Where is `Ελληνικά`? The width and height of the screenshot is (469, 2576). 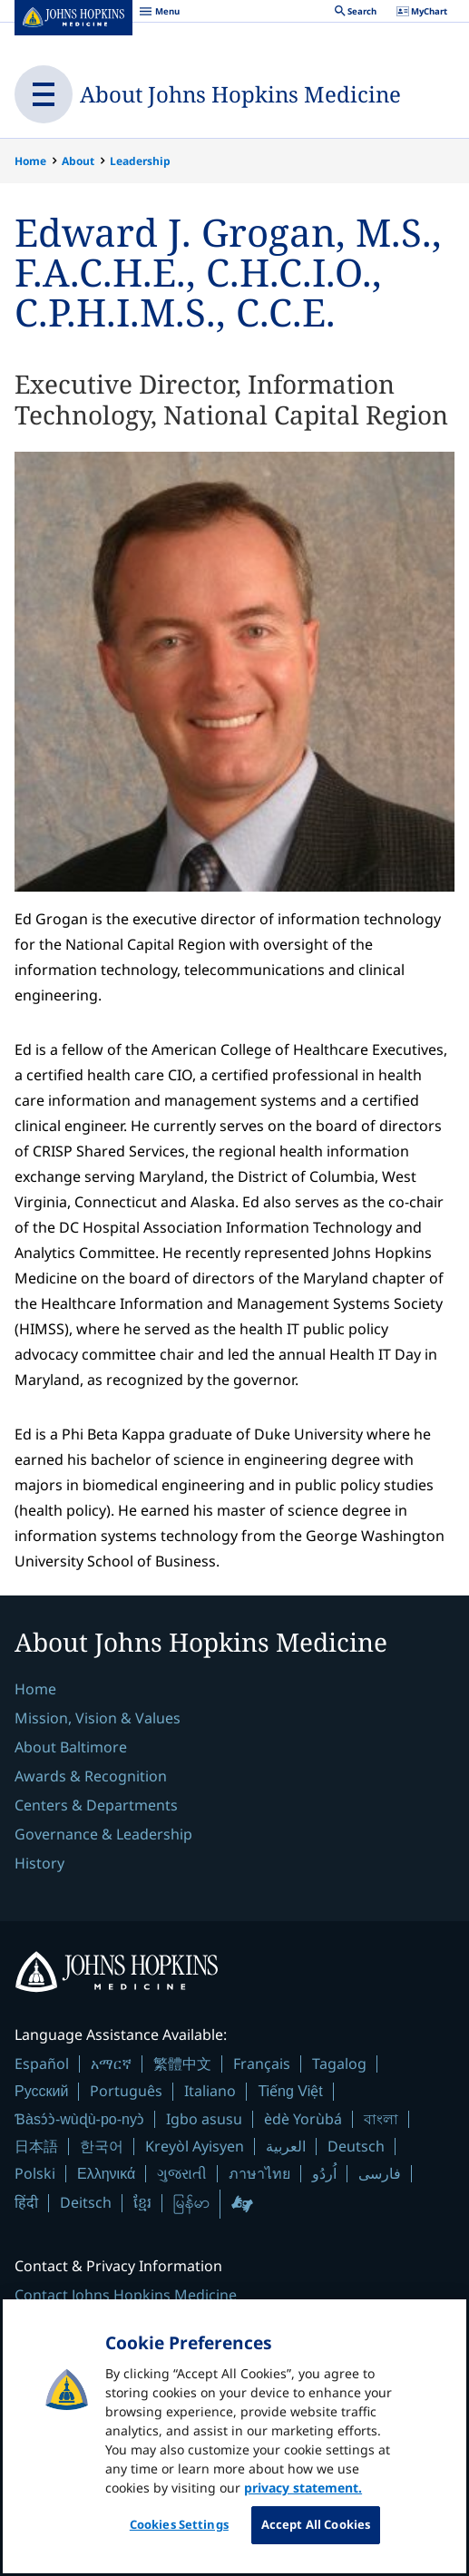 Ελληνικά is located at coordinates (106, 2173).